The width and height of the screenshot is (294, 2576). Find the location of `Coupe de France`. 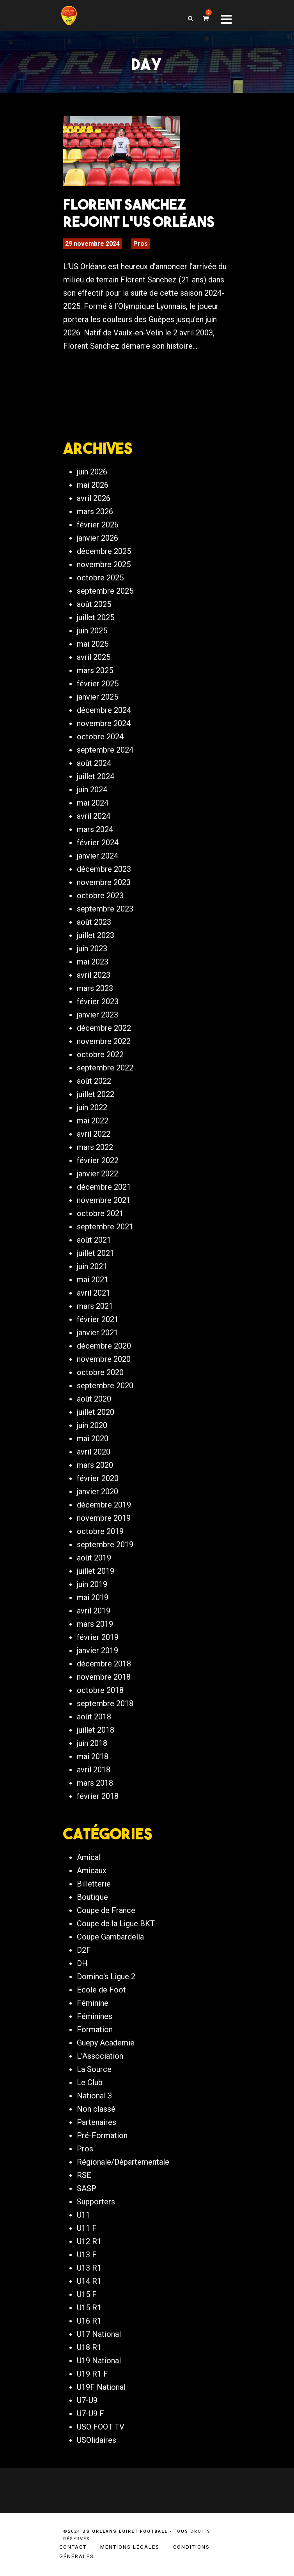

Coupe de France is located at coordinates (106, 1910).